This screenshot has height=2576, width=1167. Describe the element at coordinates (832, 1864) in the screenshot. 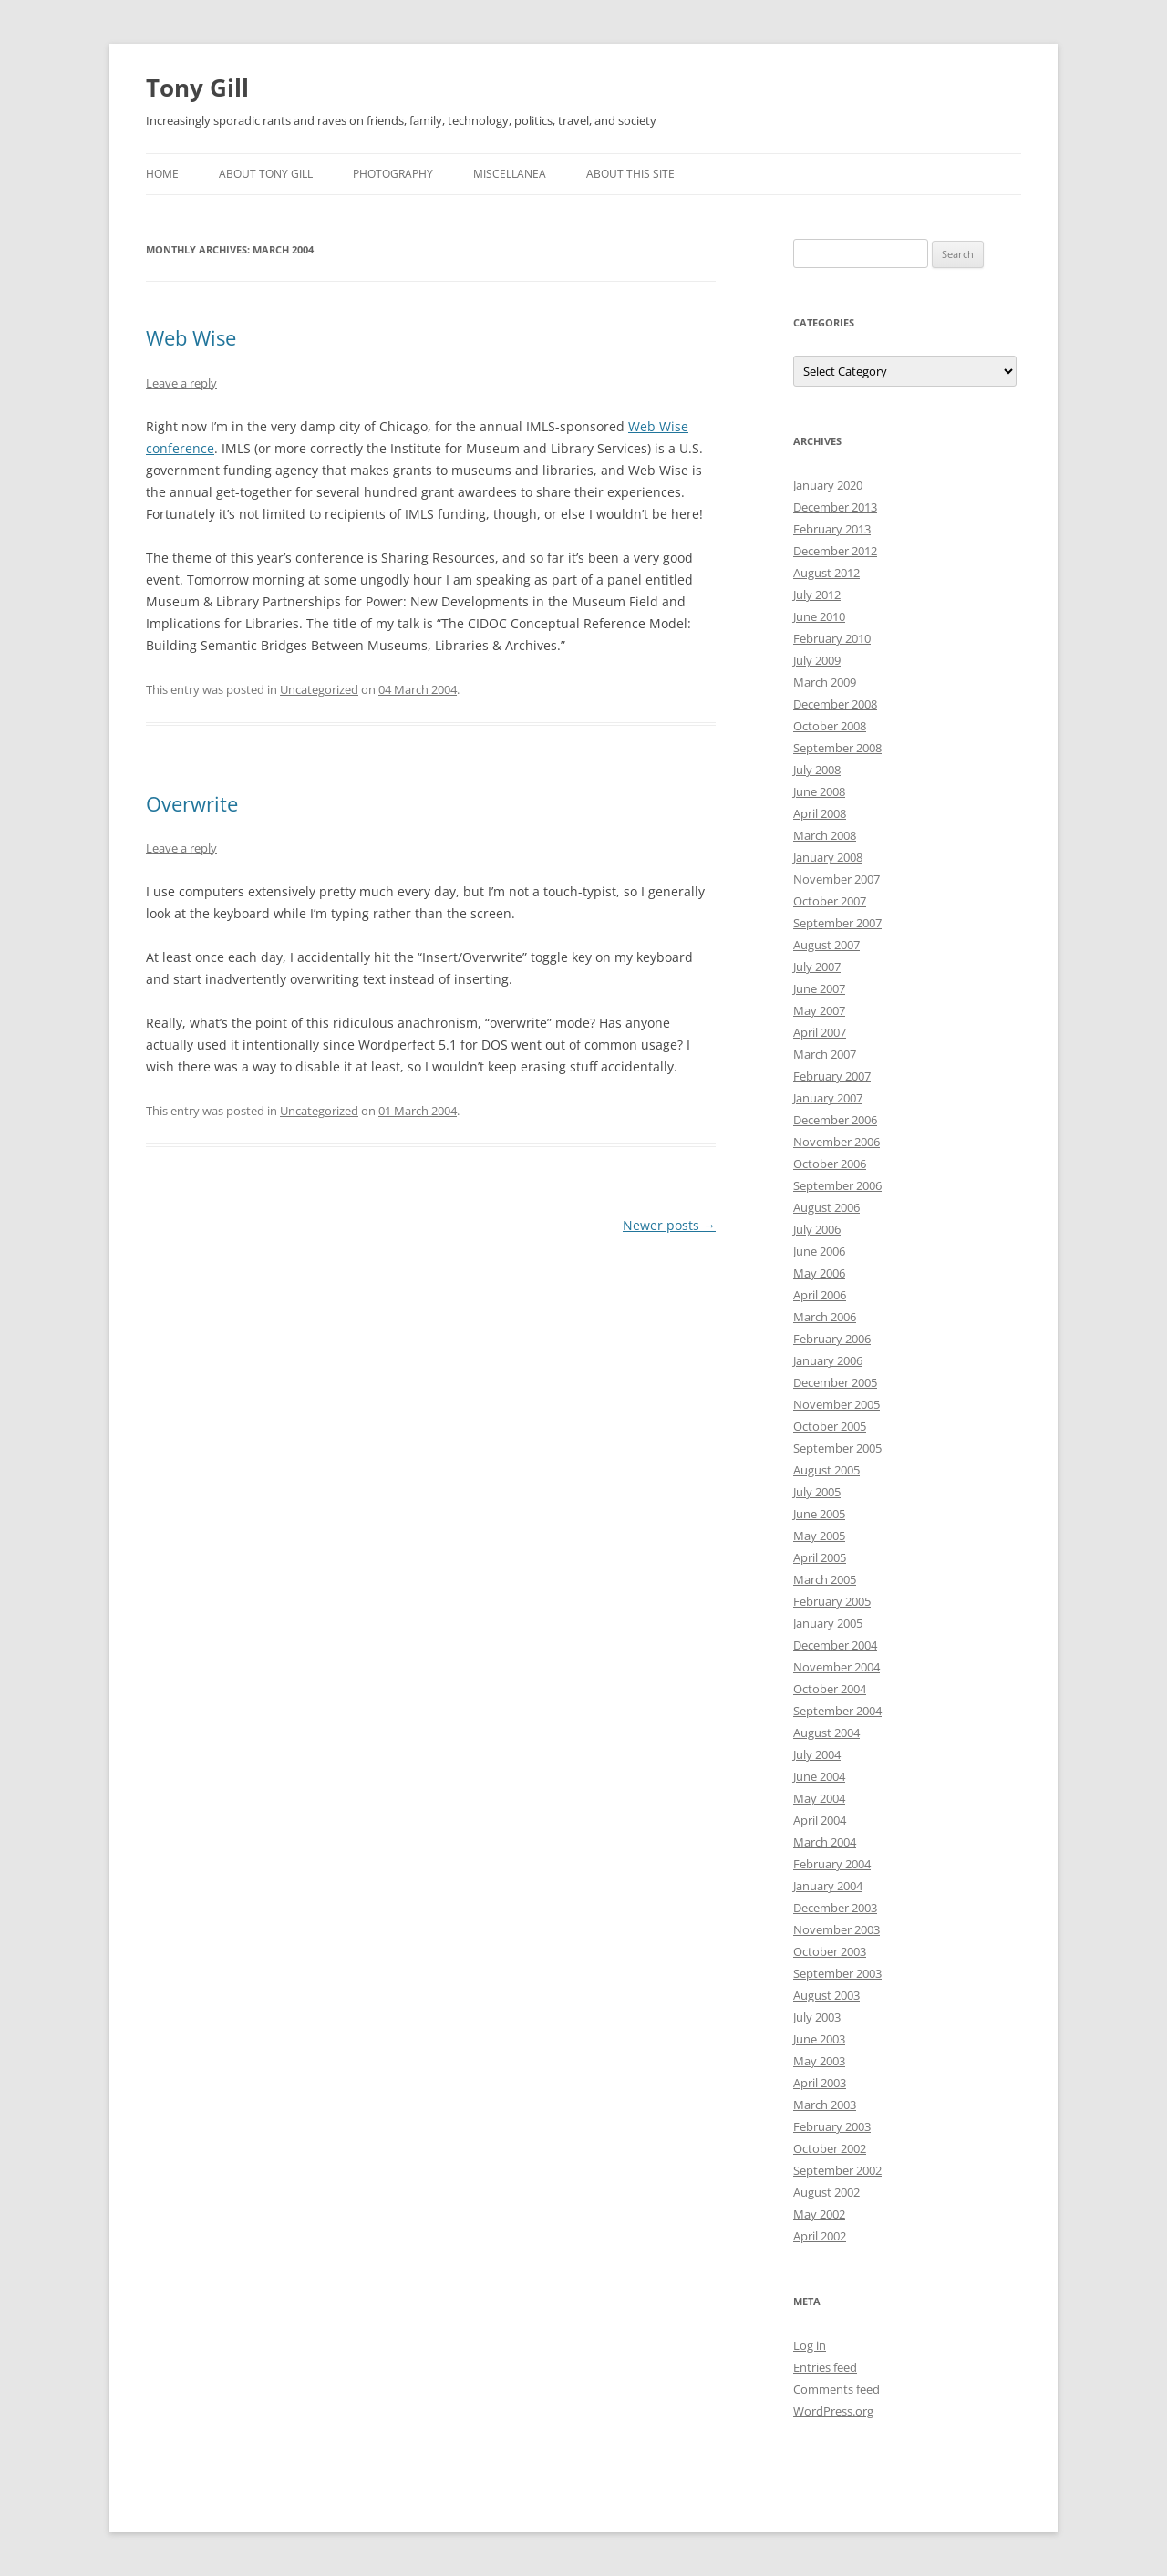

I see `February 2004` at that location.